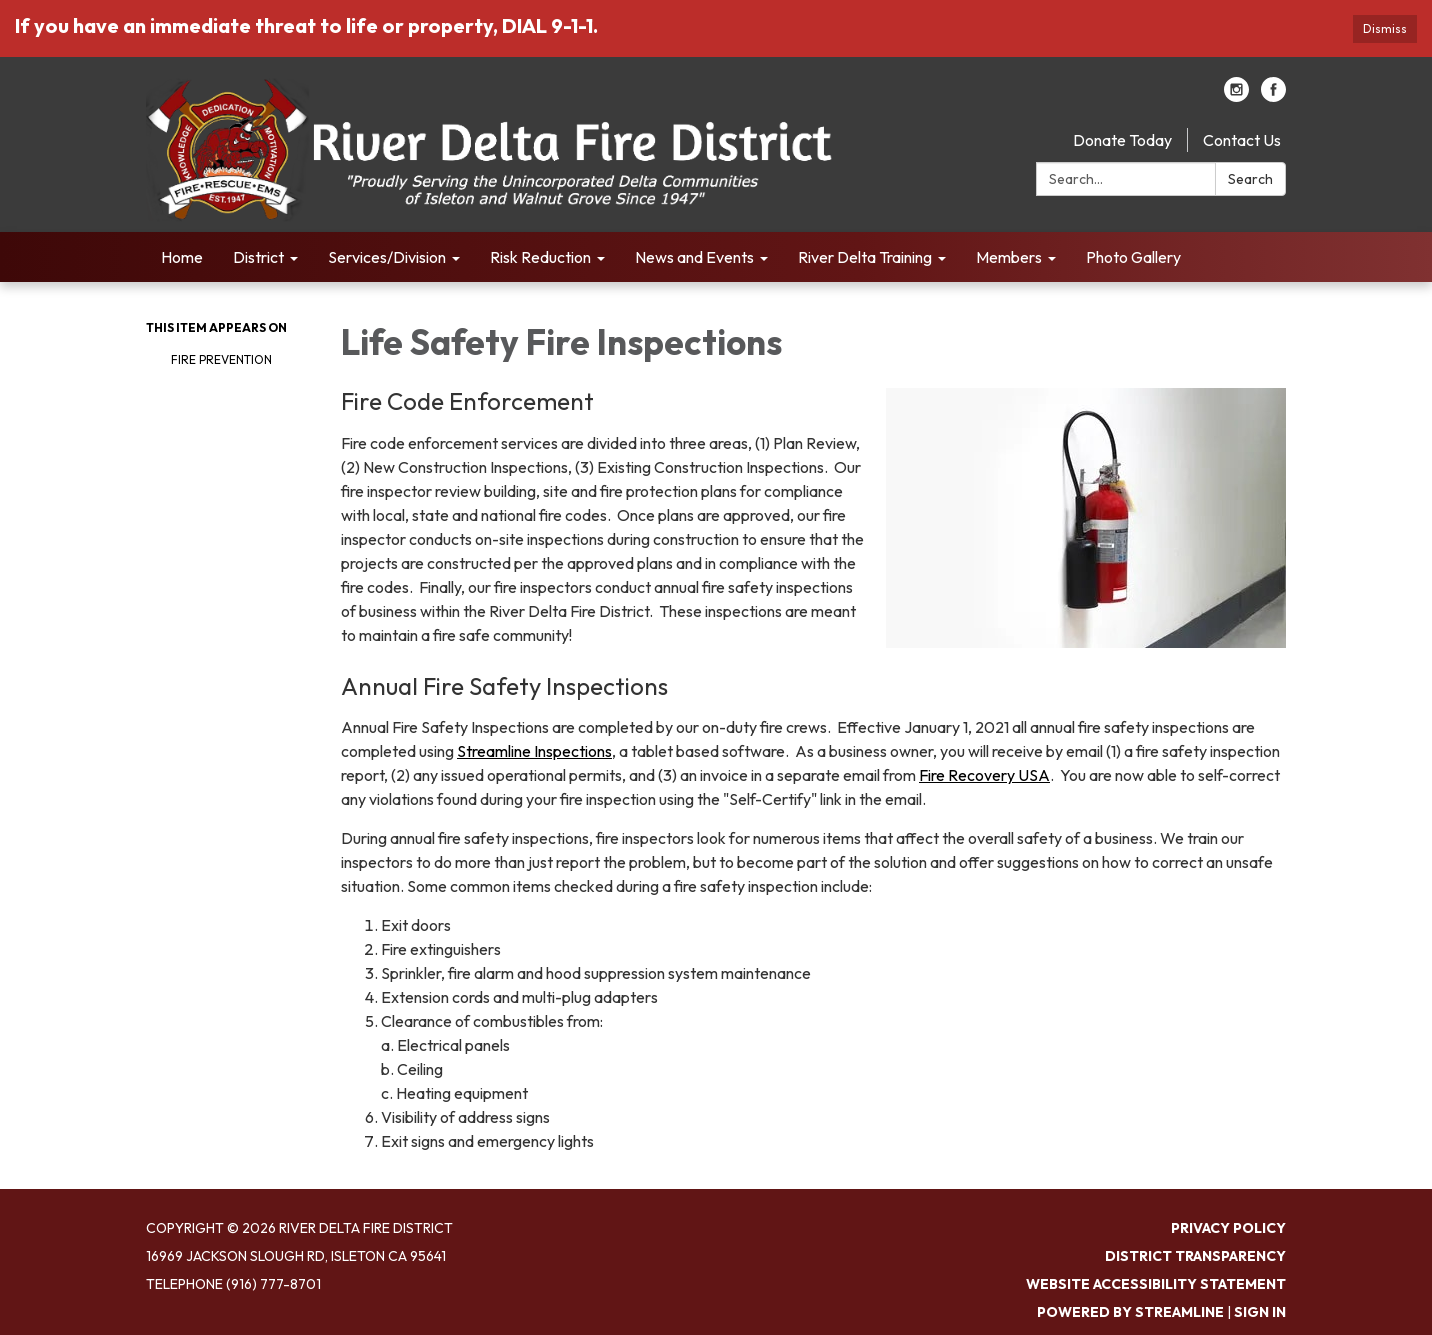  What do you see at coordinates (694, 257) in the screenshot?
I see `News and Events [menuitem]` at bounding box center [694, 257].